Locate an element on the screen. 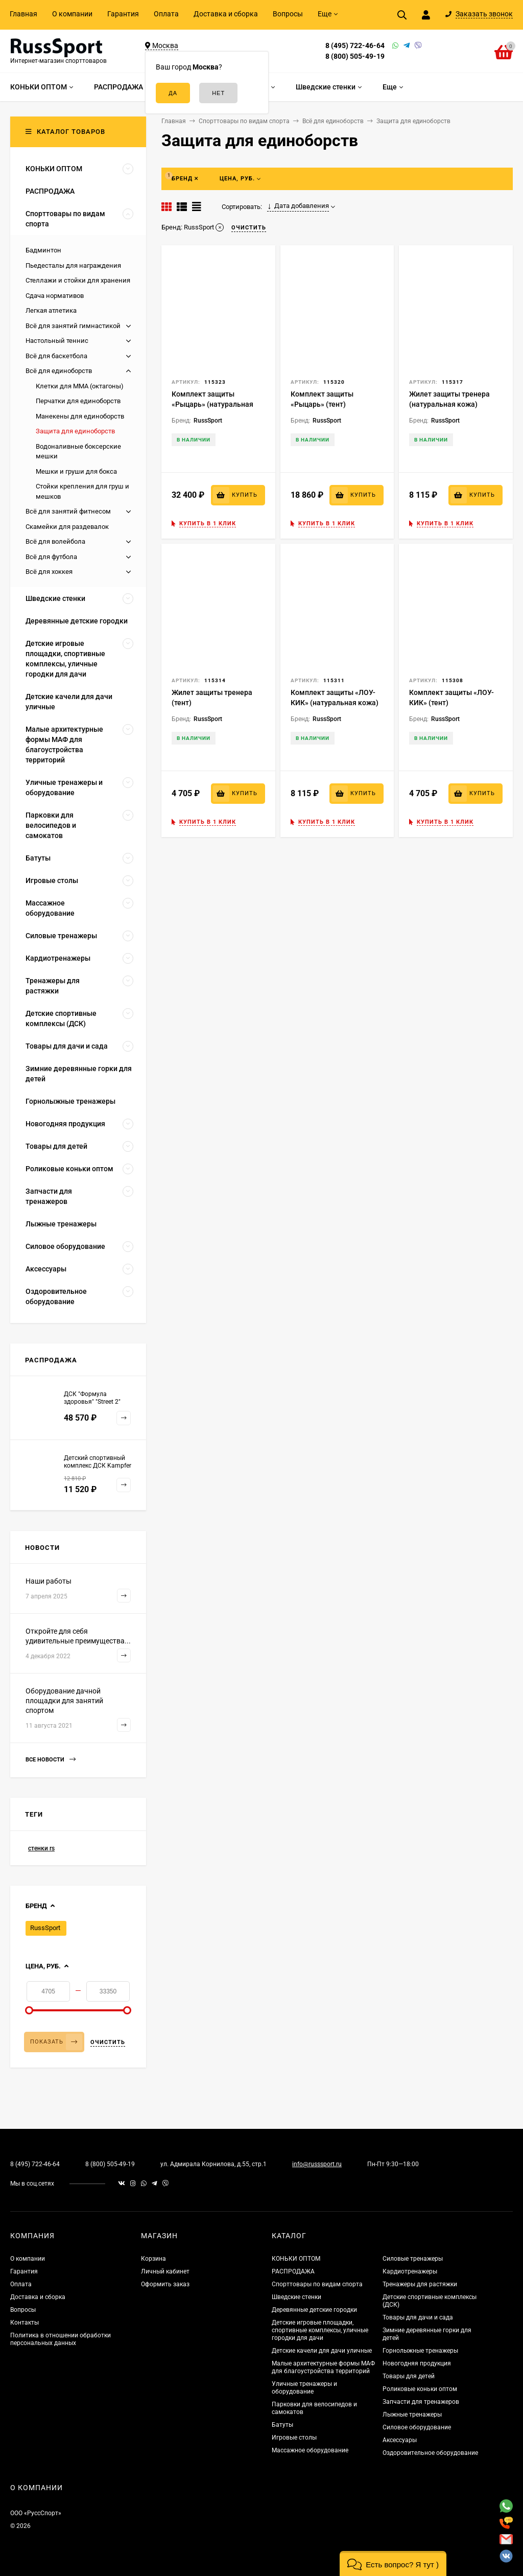 The width and height of the screenshot is (523, 2576). Силовое оборудование is located at coordinates (417, 2427).